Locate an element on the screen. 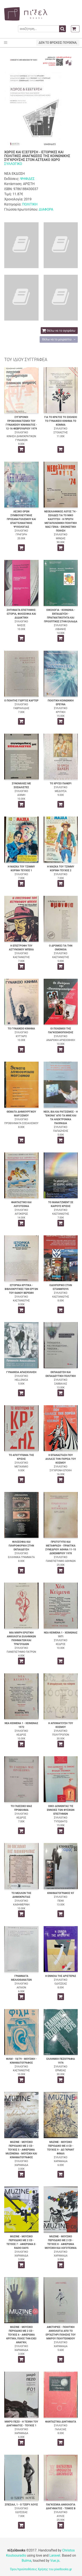  ΜΕΤΑΙΧΜΙΟ is located at coordinates (21, 1466).